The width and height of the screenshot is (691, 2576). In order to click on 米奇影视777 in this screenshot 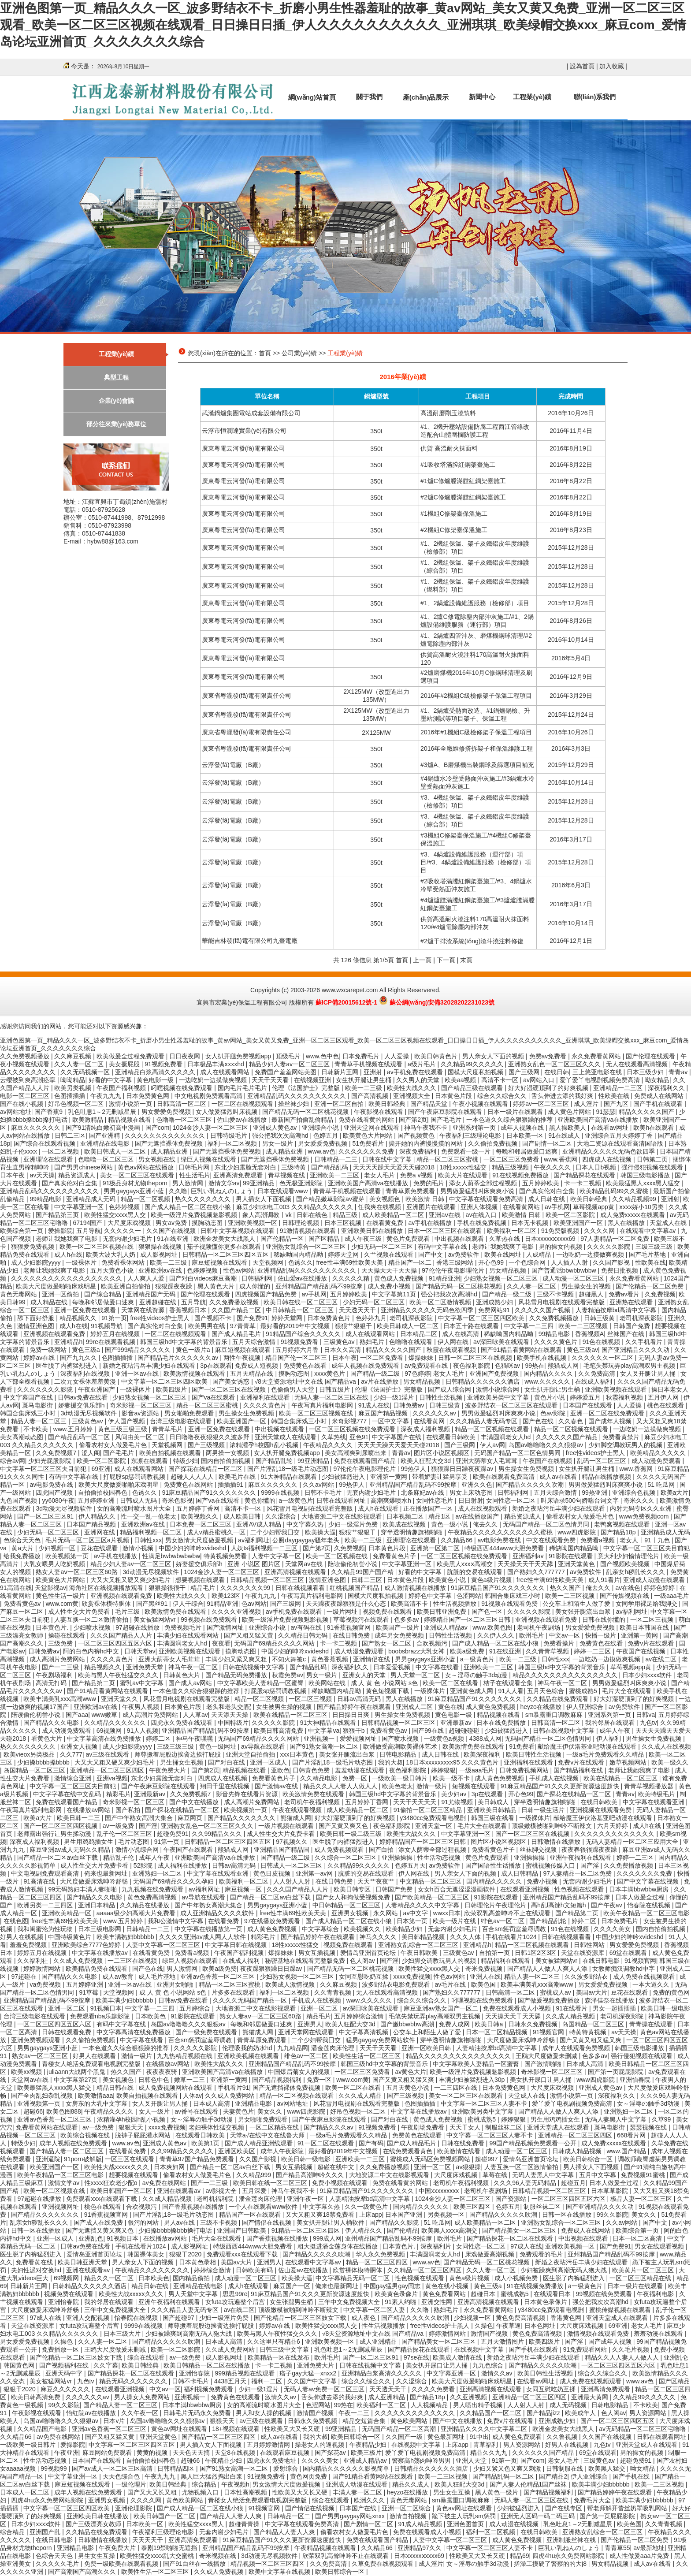, I will do `click(350, 1421)`.